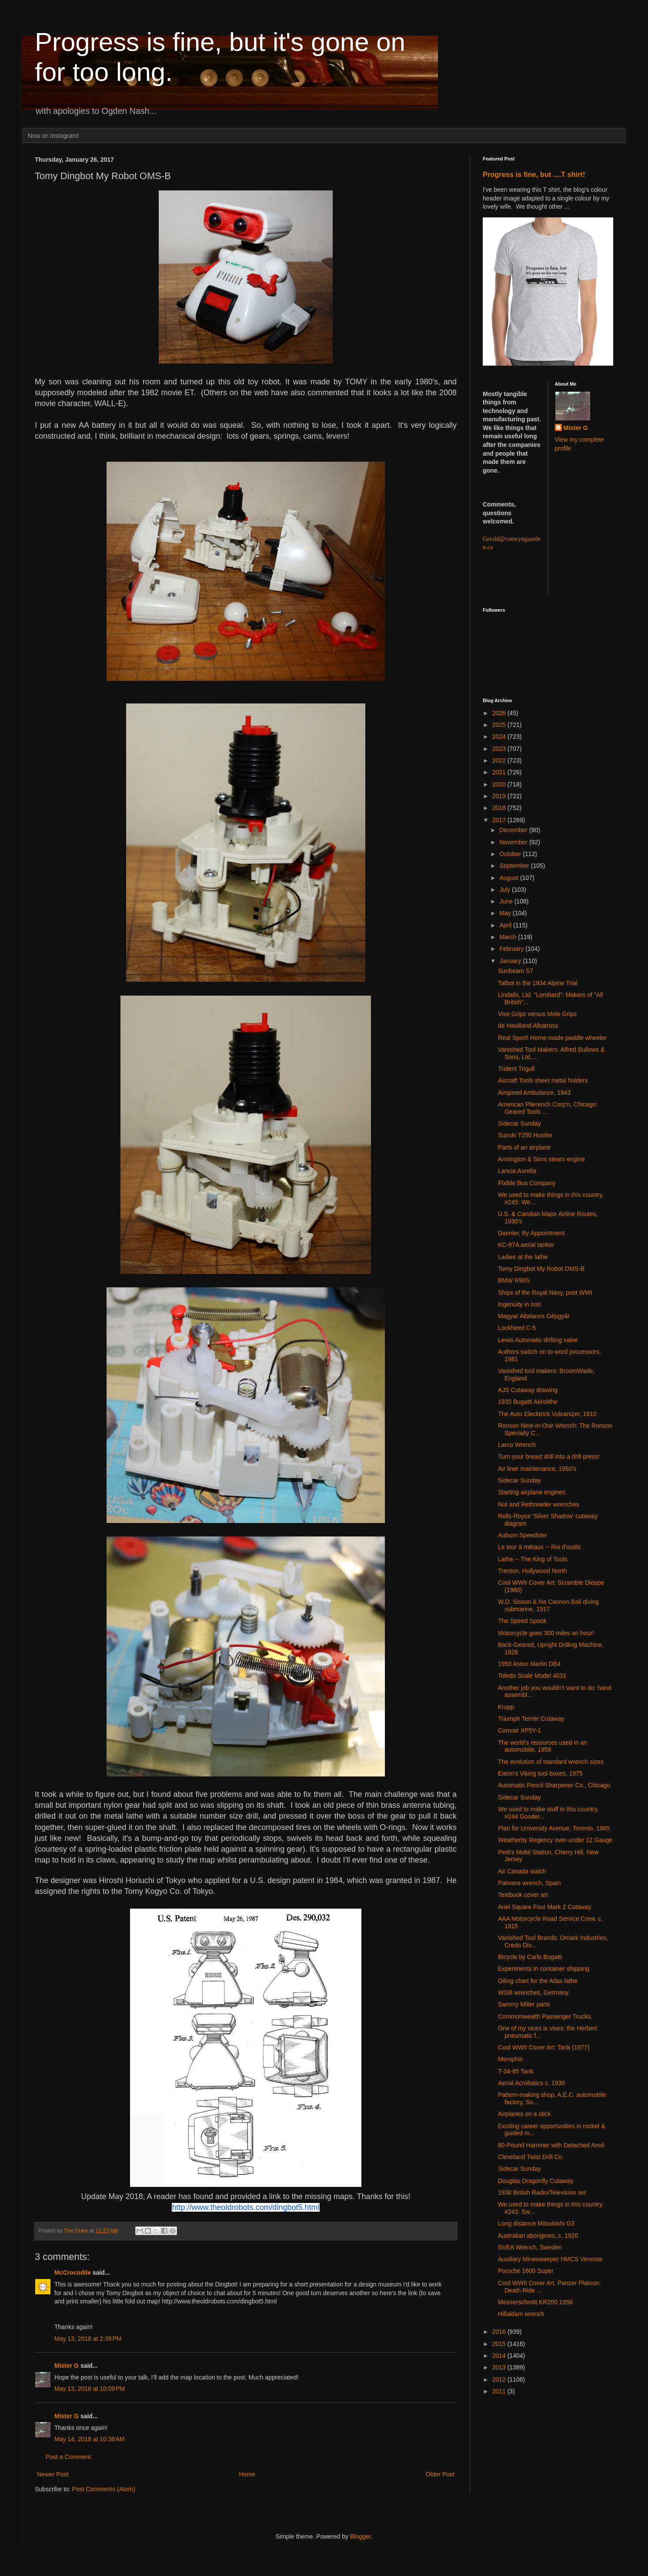 The height and width of the screenshot is (2576, 648). What do you see at coordinates (550, 2259) in the screenshot?
I see `Auxiliary Minesweeper HMCS Venosta` at bounding box center [550, 2259].